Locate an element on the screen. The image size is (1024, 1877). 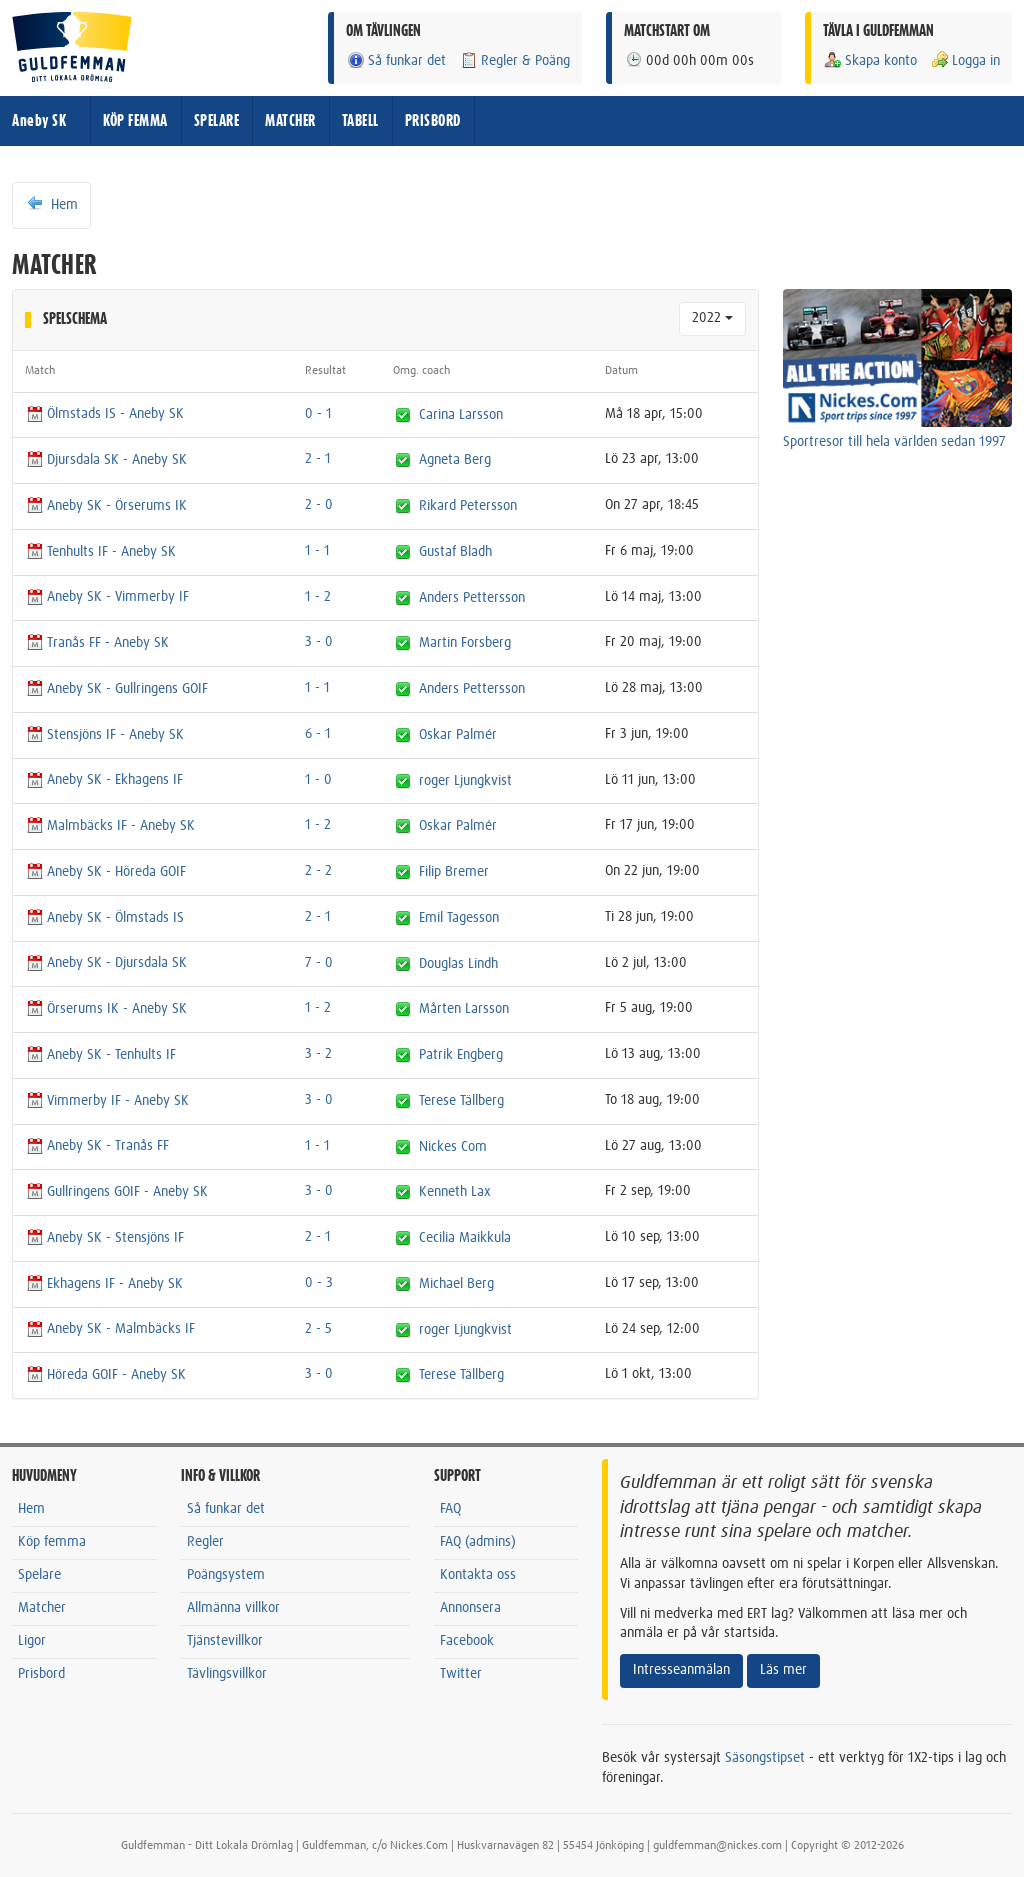
Aneby SK - Stensjöns IF is located at coordinates (104, 1238).